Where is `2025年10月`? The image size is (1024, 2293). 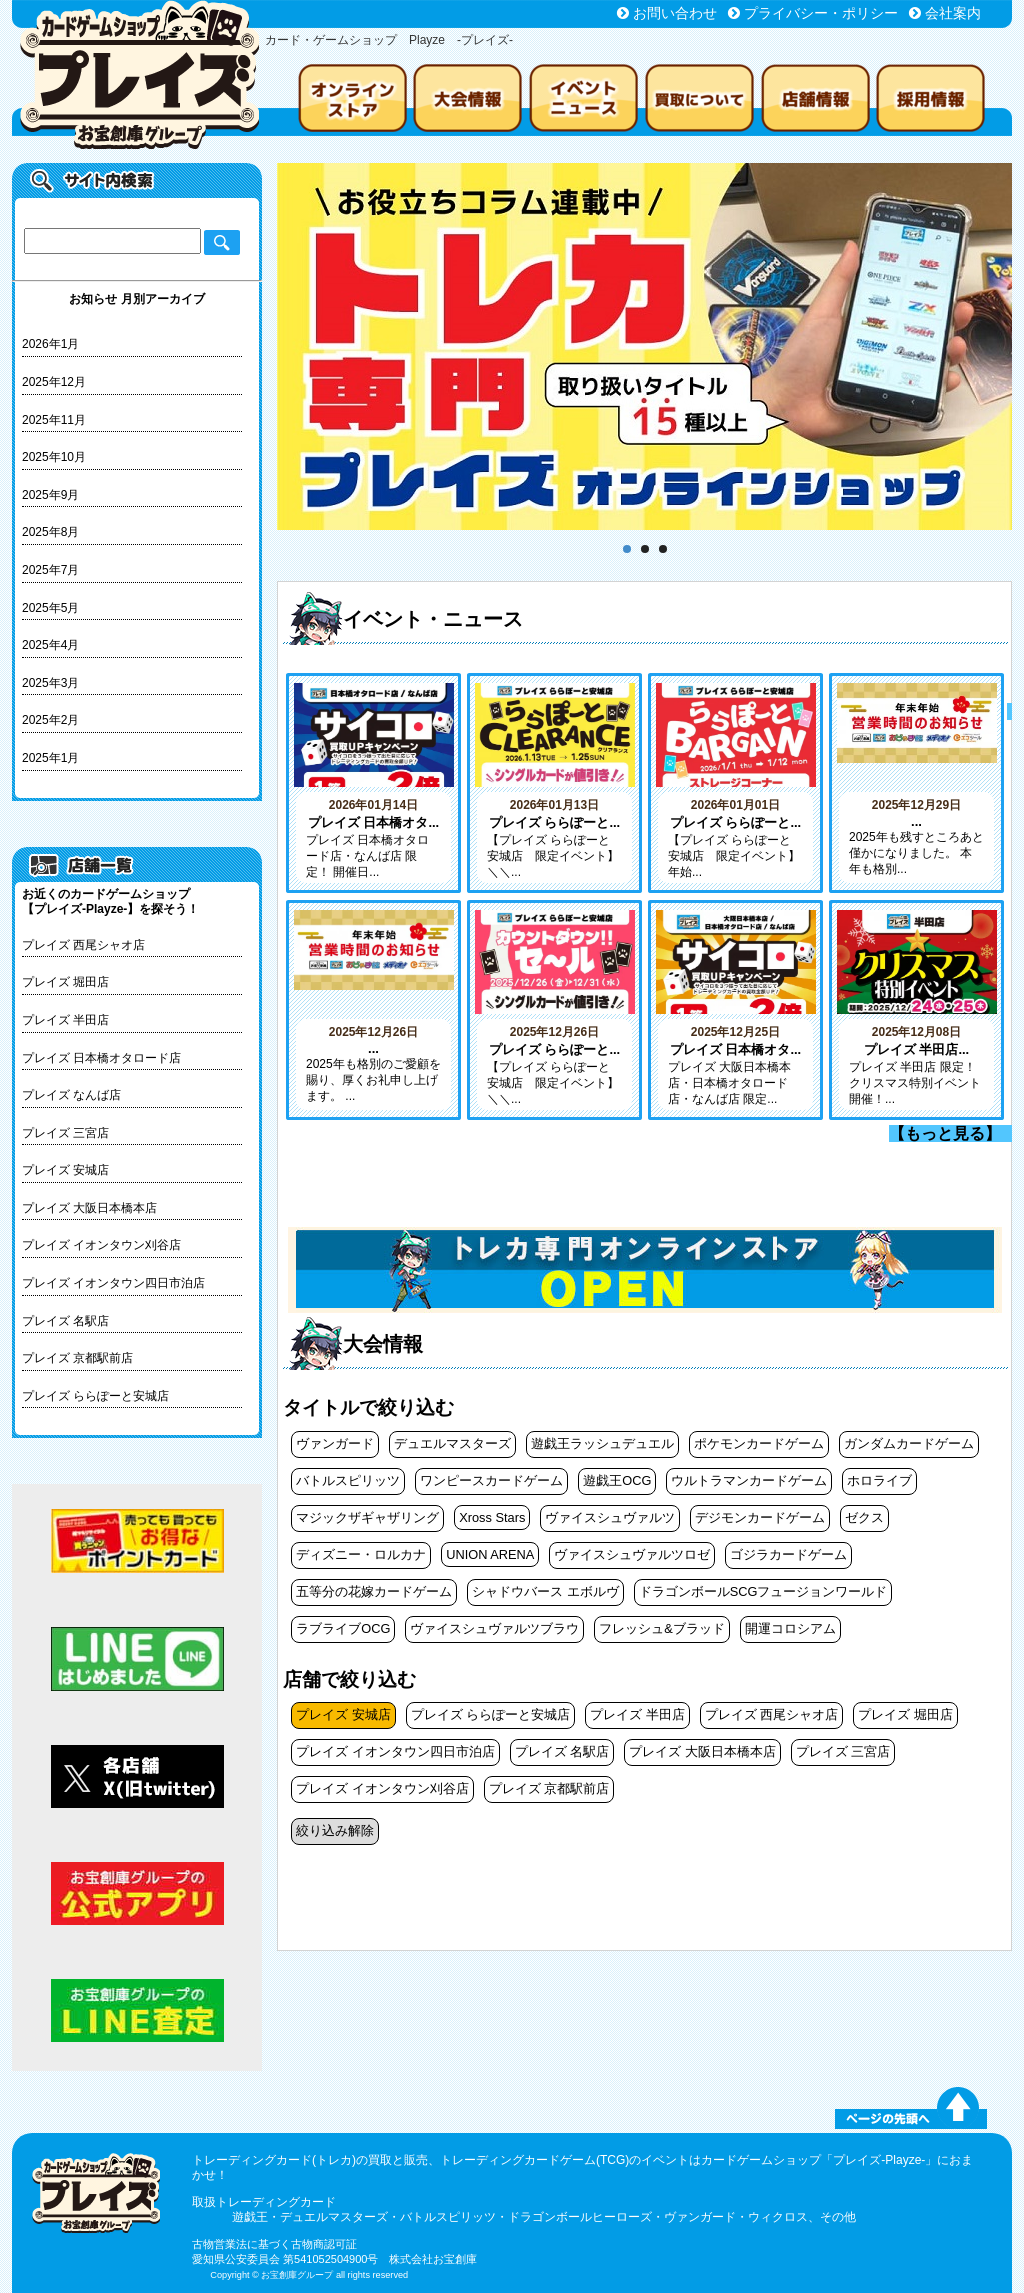
2025年10月 is located at coordinates (54, 457).